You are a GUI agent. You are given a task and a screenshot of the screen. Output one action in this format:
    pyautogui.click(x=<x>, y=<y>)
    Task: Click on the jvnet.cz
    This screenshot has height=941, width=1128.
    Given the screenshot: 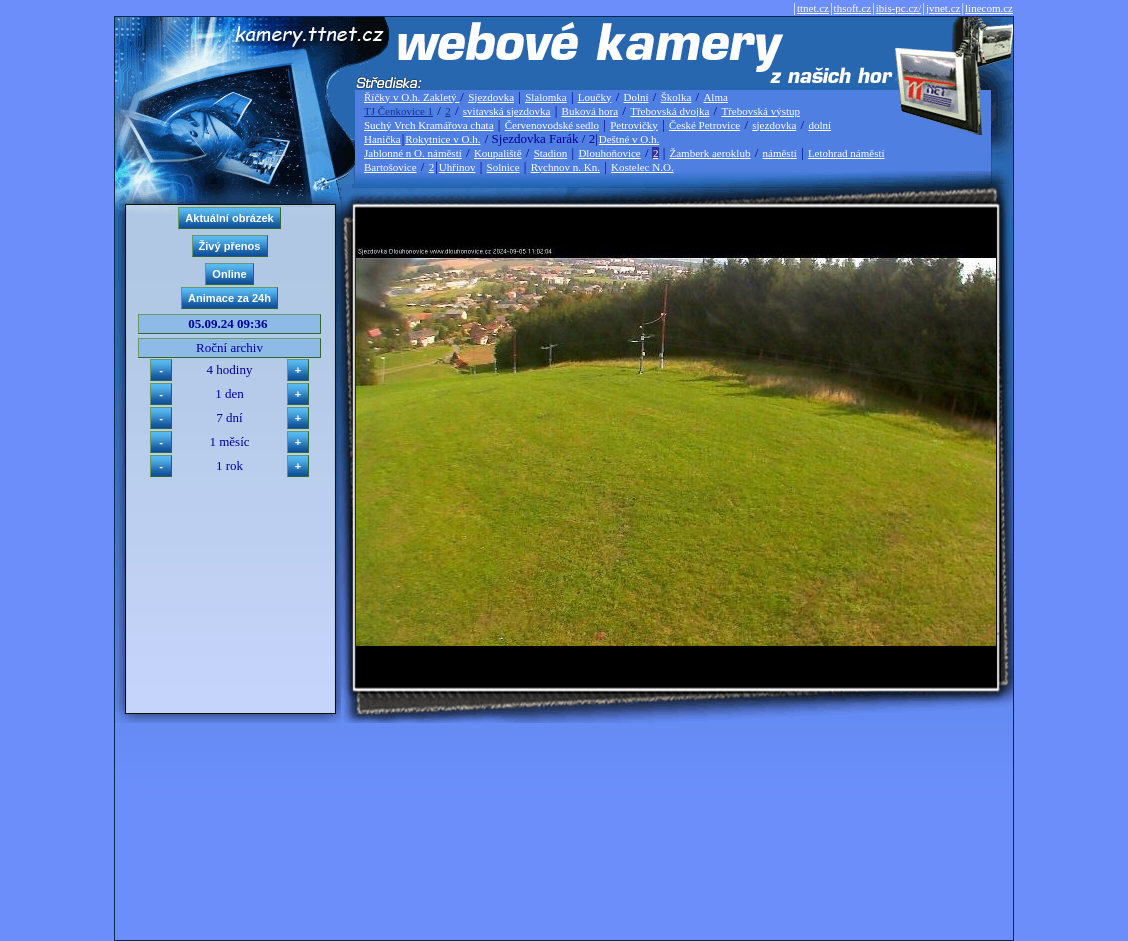 What is the action you would take?
    pyautogui.click(x=943, y=8)
    